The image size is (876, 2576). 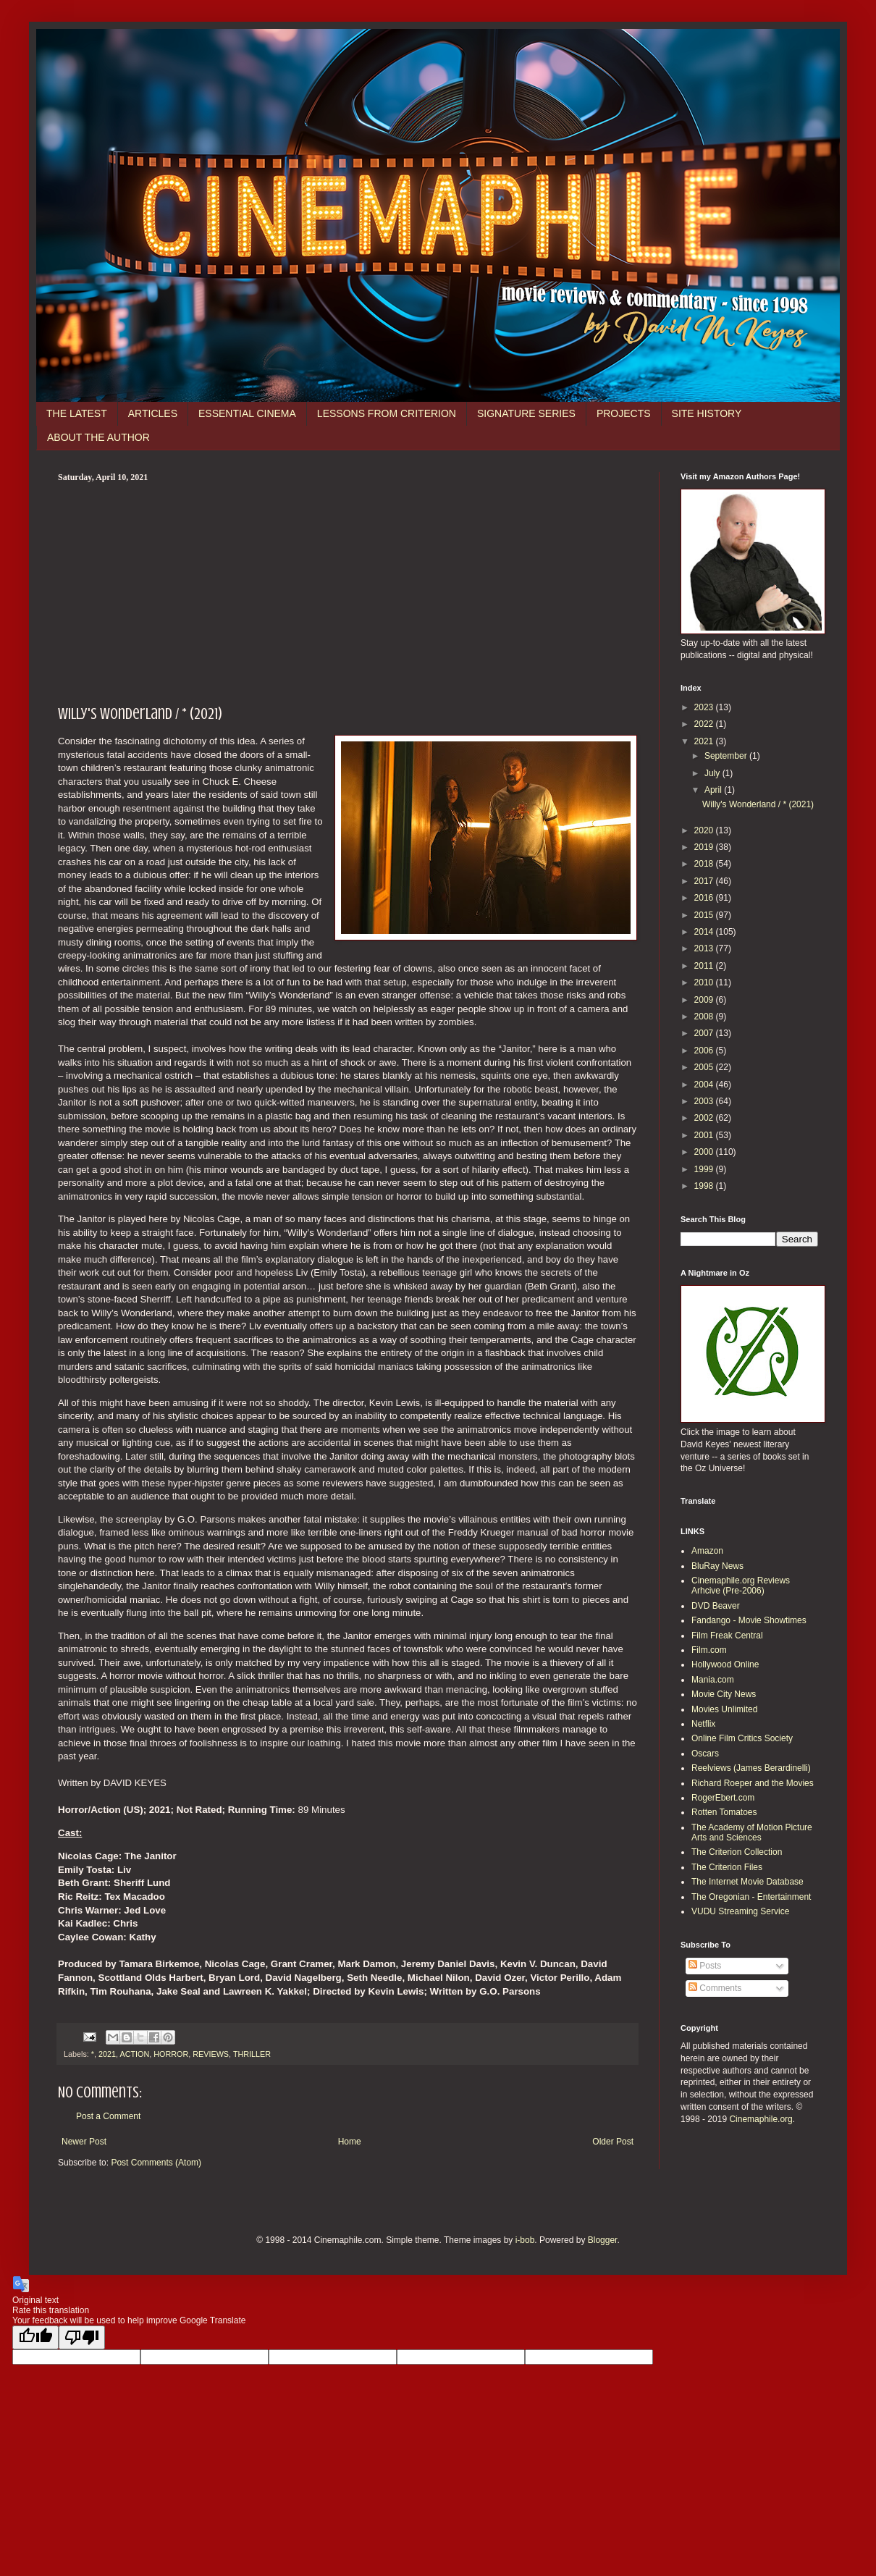 What do you see at coordinates (152, 413) in the screenshot?
I see `ARTICLES` at bounding box center [152, 413].